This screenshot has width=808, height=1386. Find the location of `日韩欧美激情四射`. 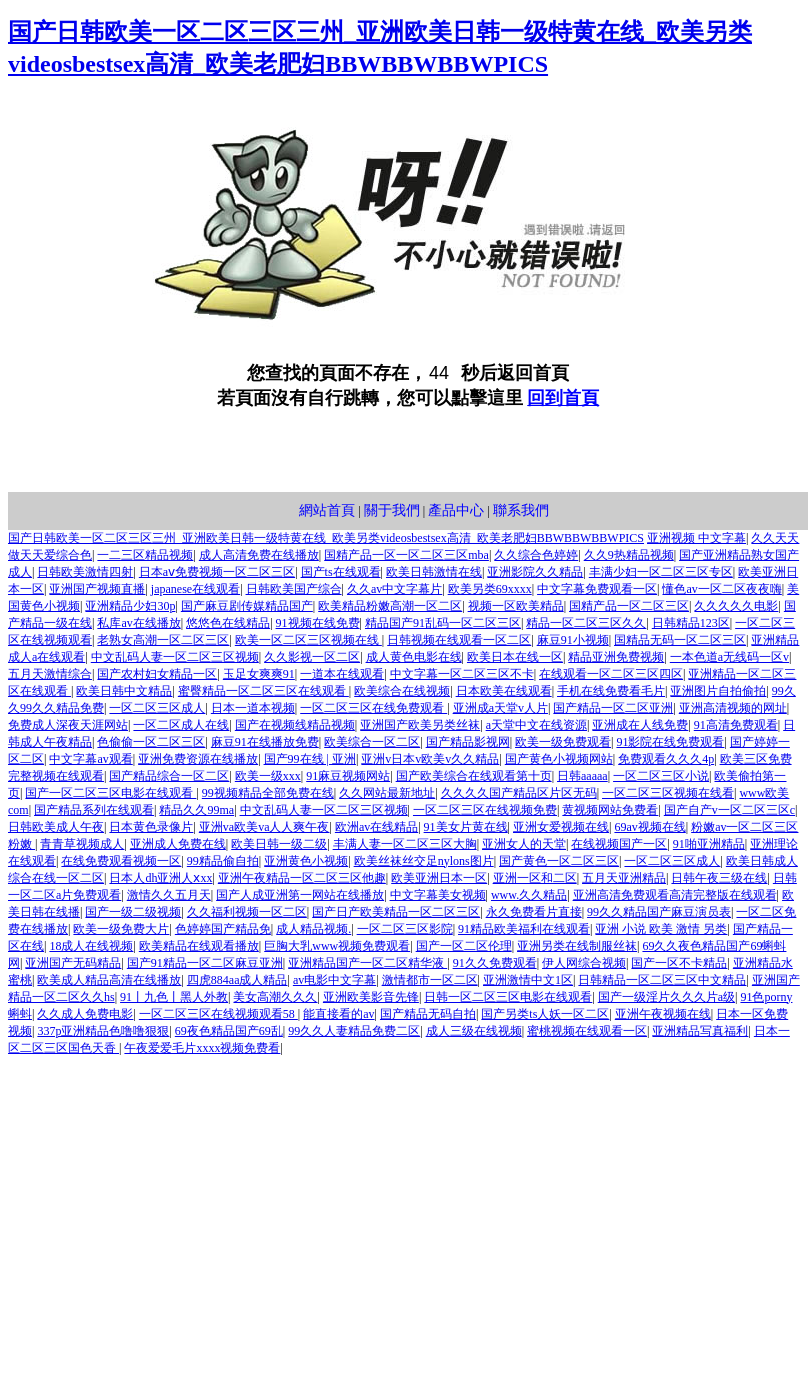

日韩欧美激情四射 is located at coordinates (85, 572).